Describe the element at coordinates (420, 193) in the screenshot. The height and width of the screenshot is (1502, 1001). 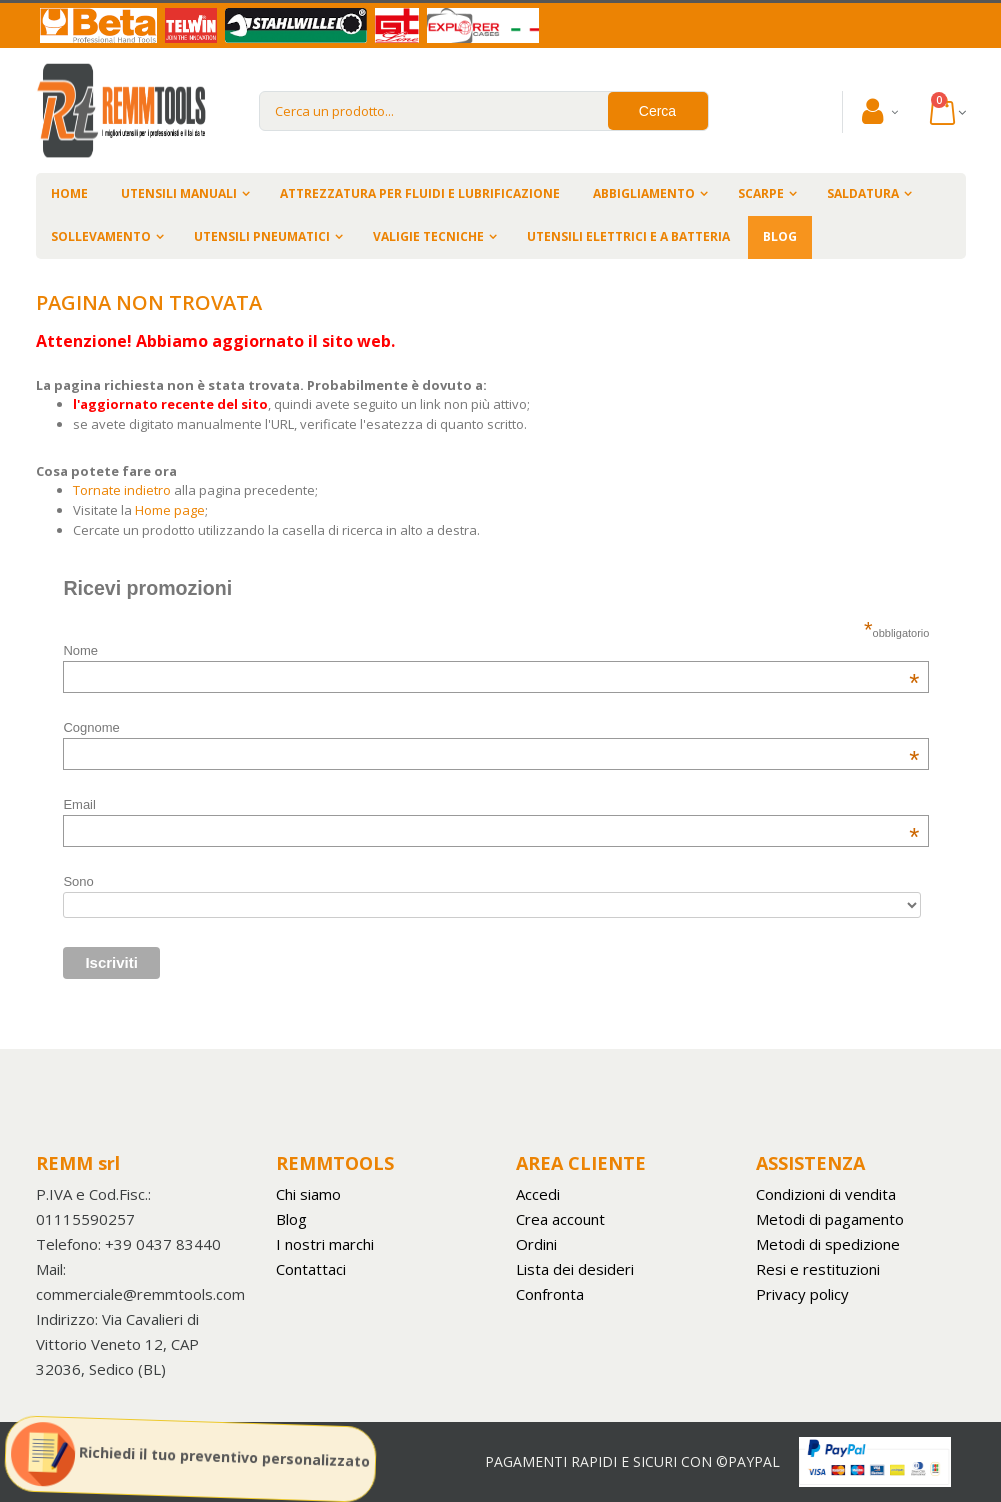
I see `ATTREZZATURA PER FLUIDI E LUBRIFICAZIONE` at that location.